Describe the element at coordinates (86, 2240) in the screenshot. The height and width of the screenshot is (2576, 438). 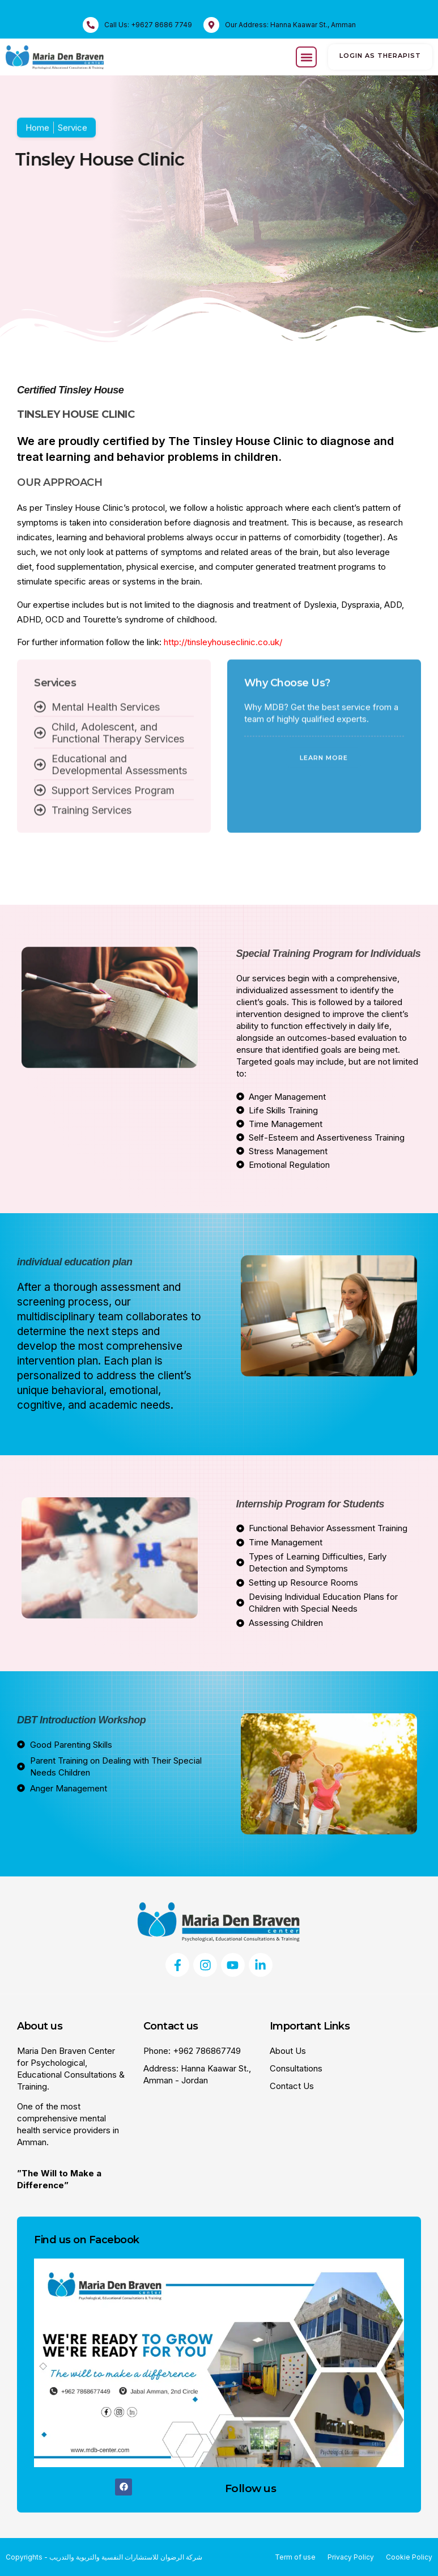
I see `Find us on Facebook` at that location.